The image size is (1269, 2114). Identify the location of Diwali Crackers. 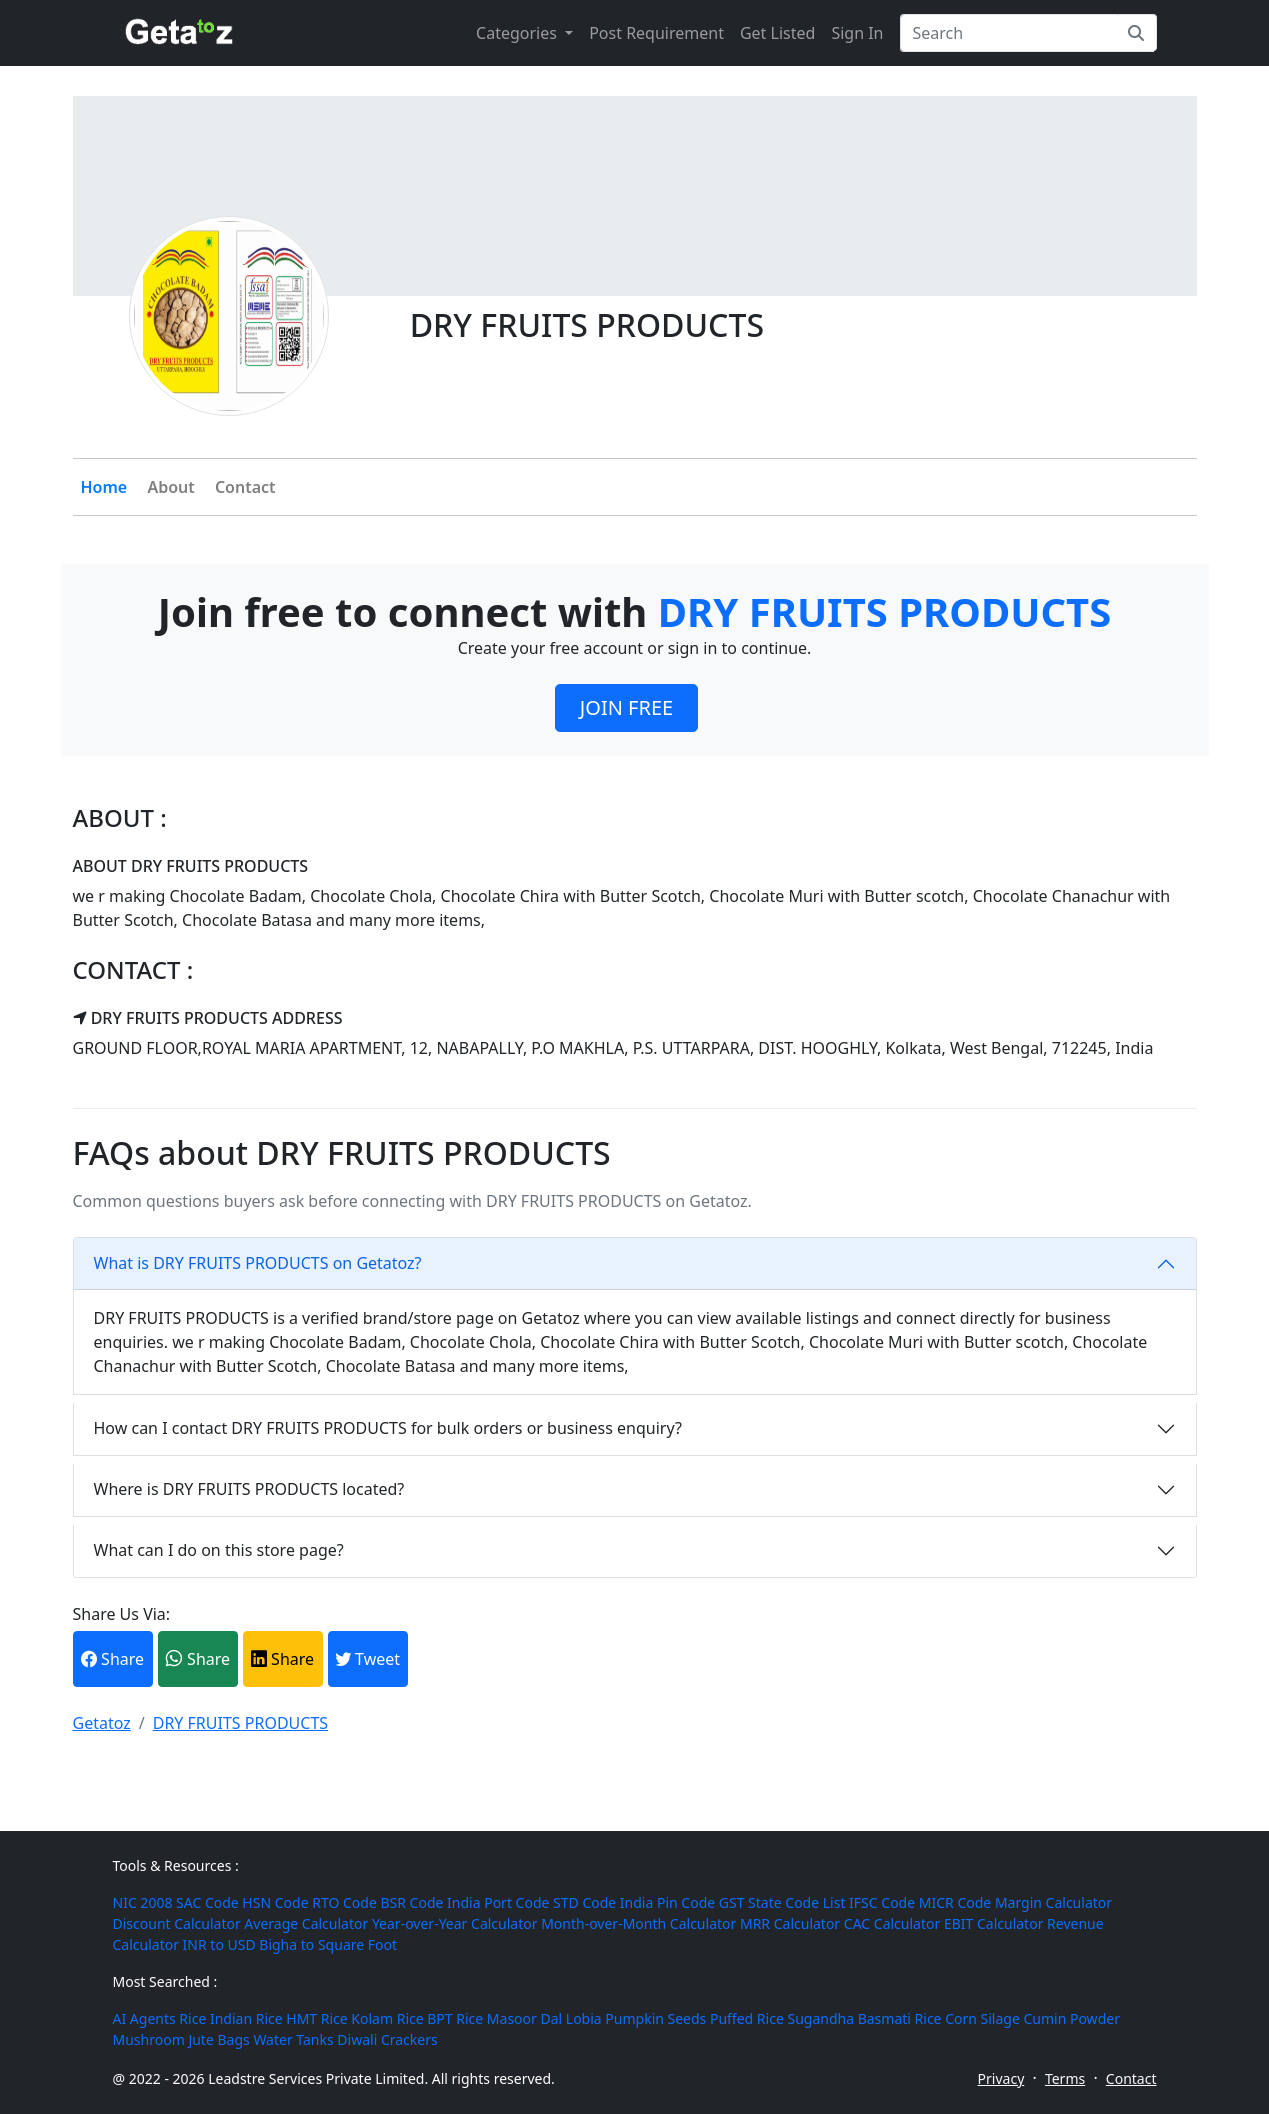
(387, 2039).